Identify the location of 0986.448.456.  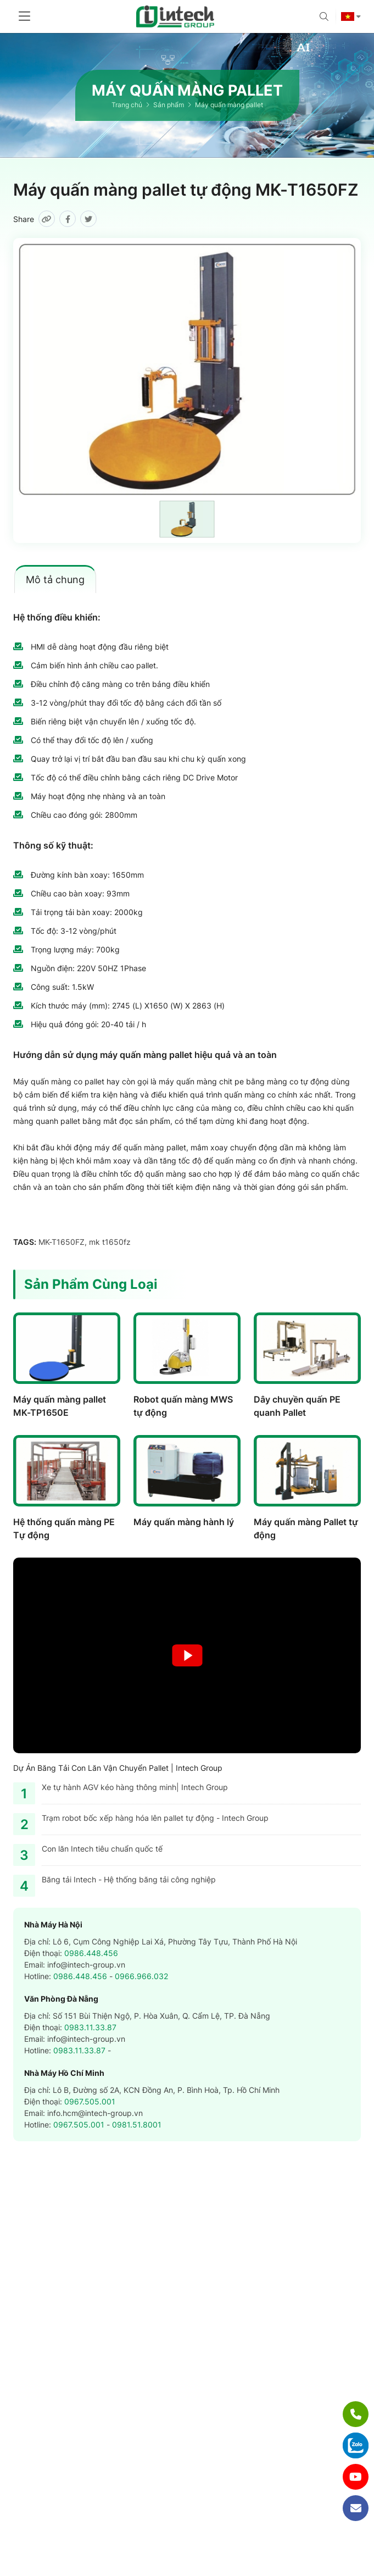
(91, 1953).